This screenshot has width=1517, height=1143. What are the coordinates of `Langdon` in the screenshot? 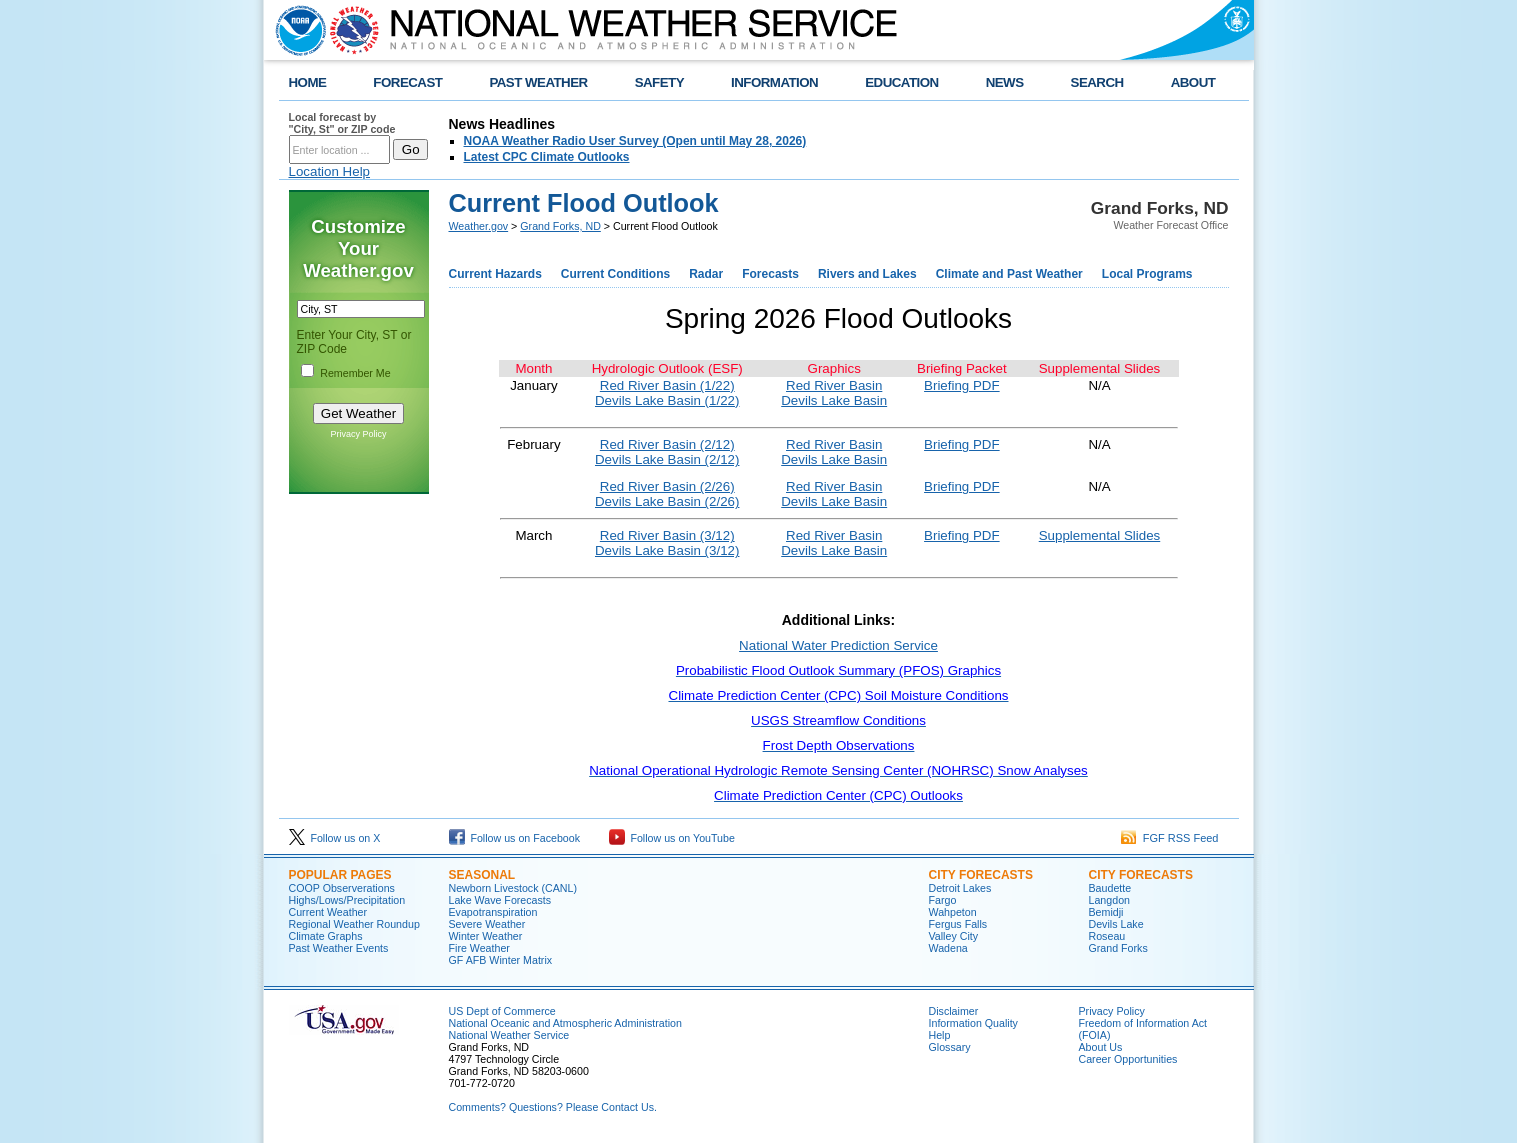 It's located at (1110, 900).